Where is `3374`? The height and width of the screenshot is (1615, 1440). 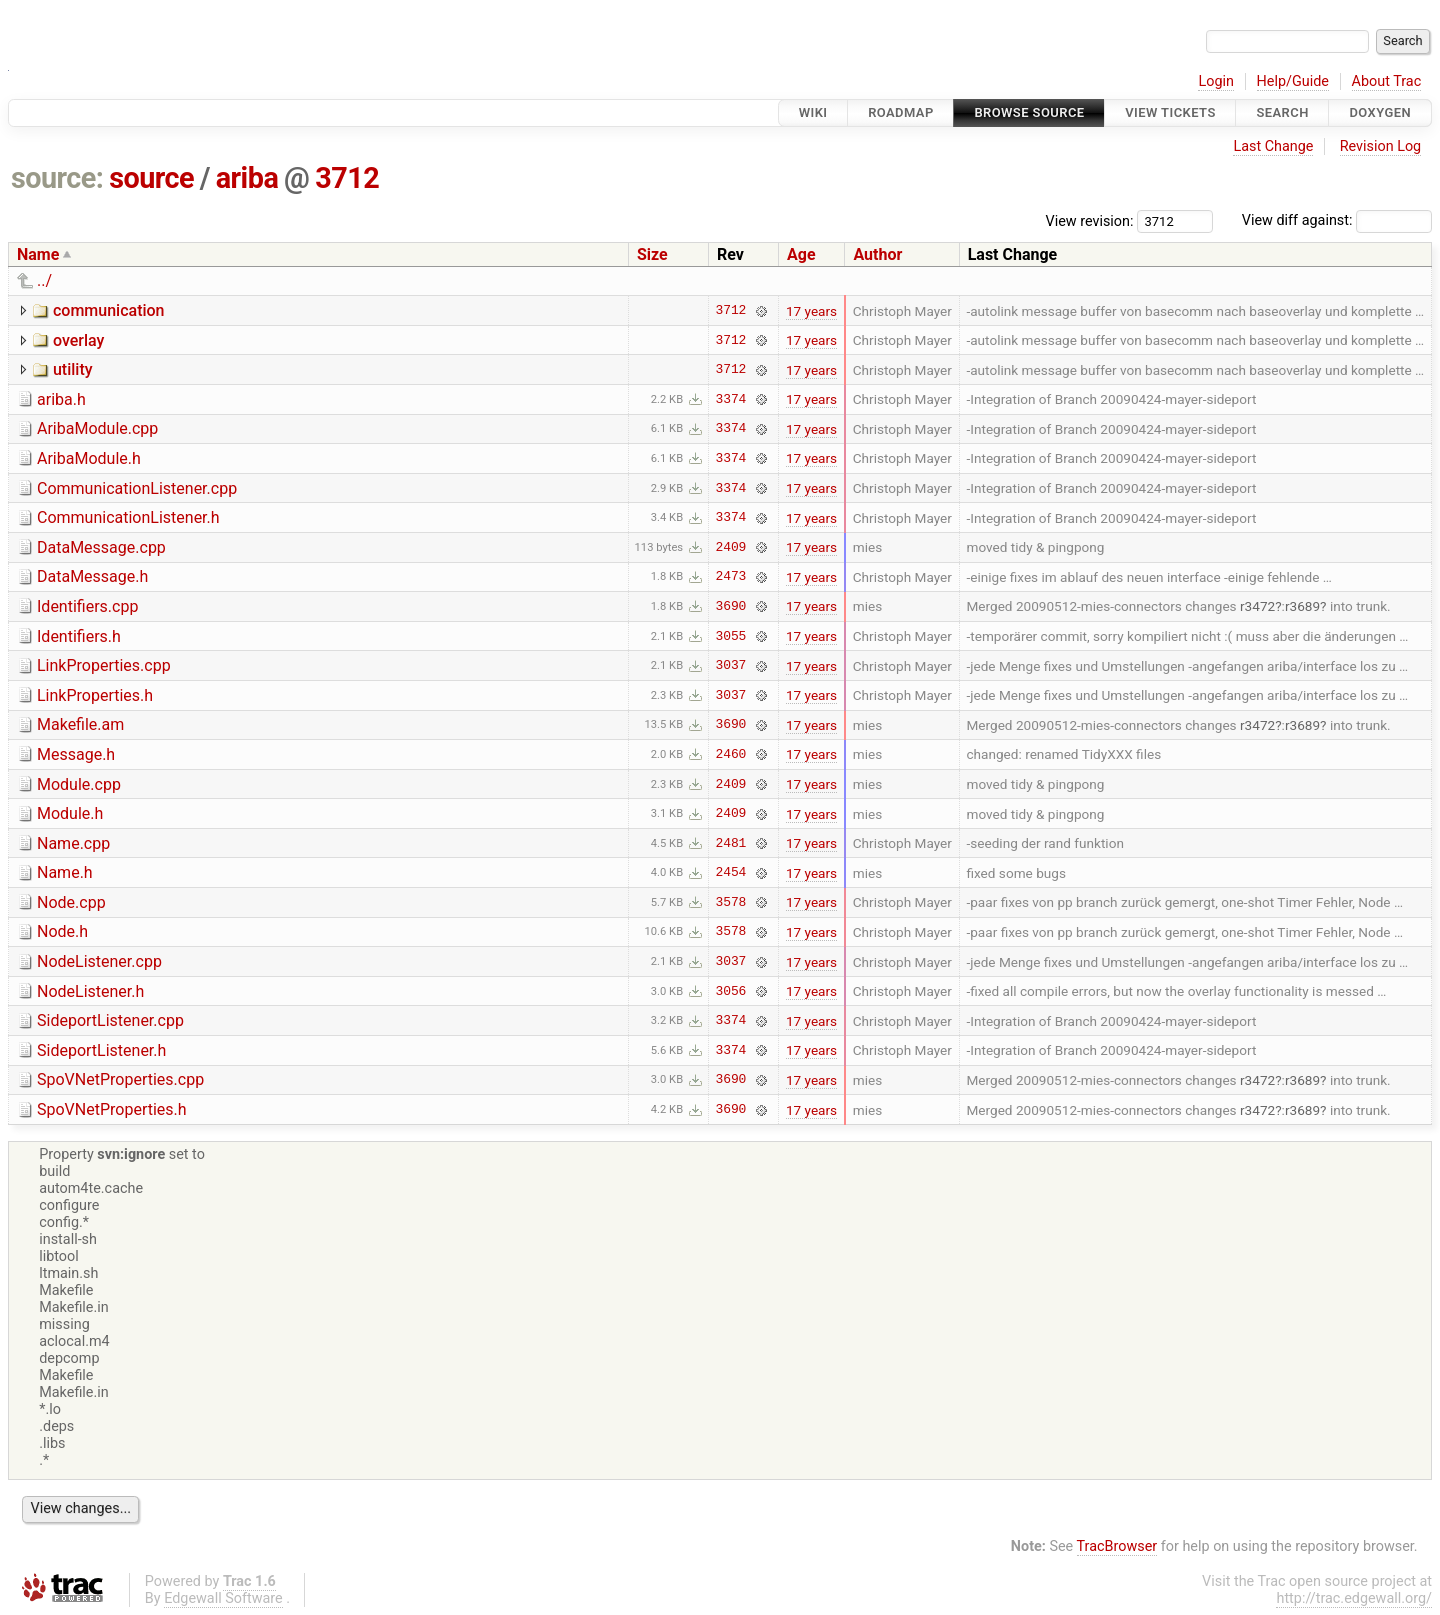 3374 is located at coordinates (731, 399).